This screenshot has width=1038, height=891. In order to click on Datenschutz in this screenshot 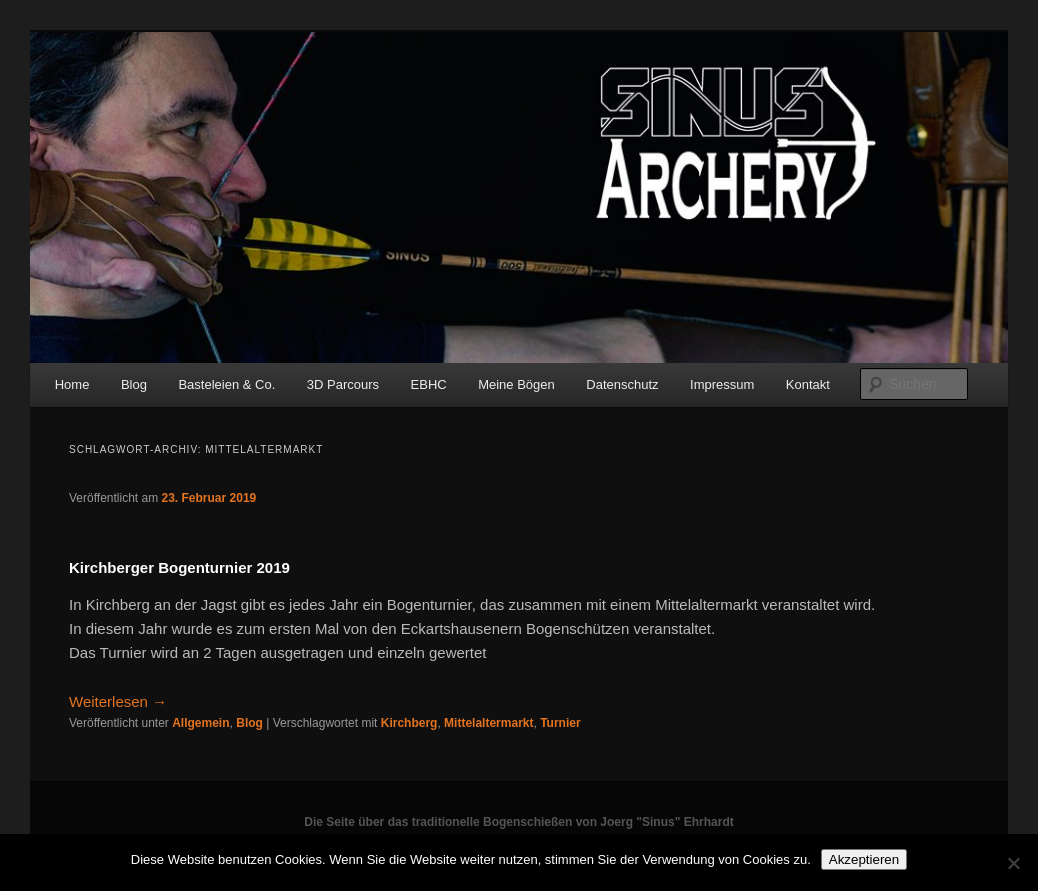, I will do `click(622, 384)`.